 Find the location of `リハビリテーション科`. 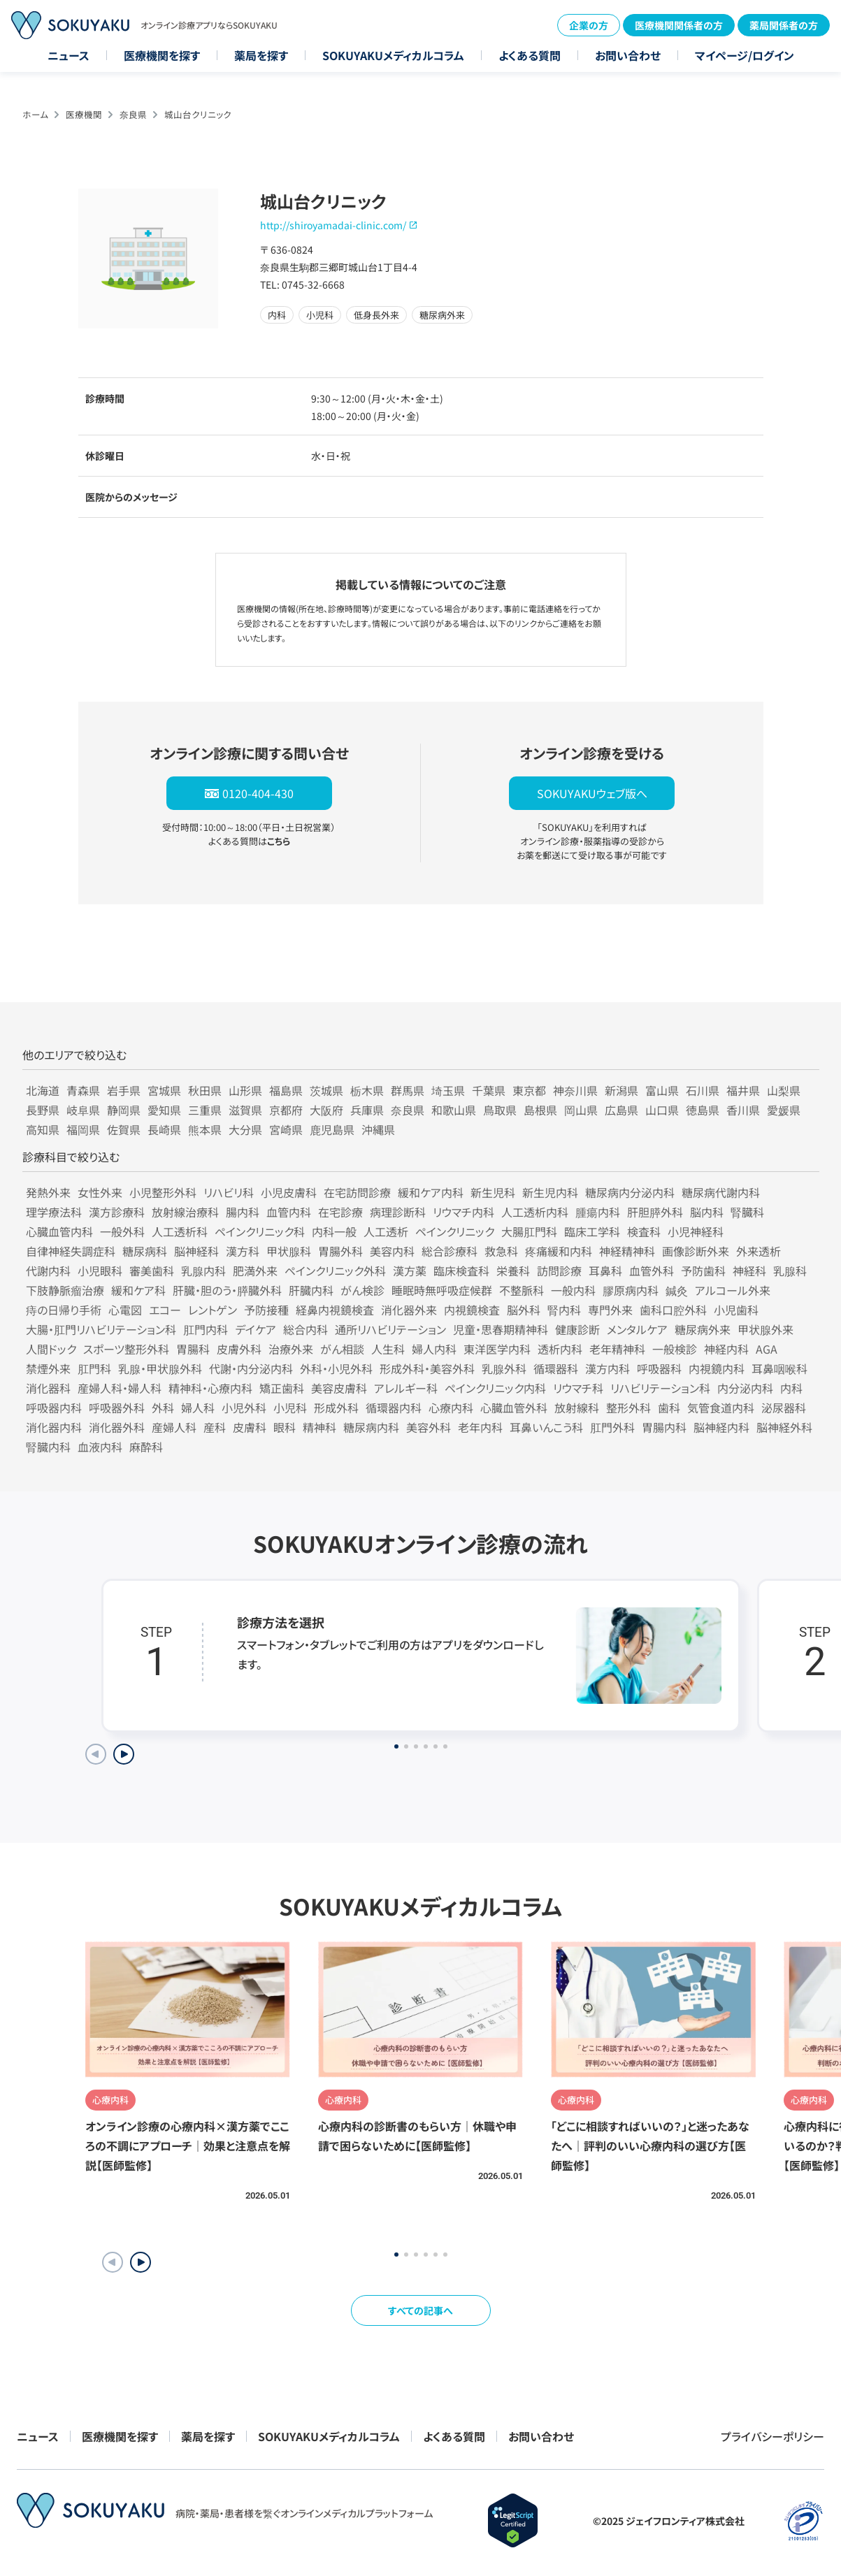

リハビリテーション科 is located at coordinates (660, 1388).